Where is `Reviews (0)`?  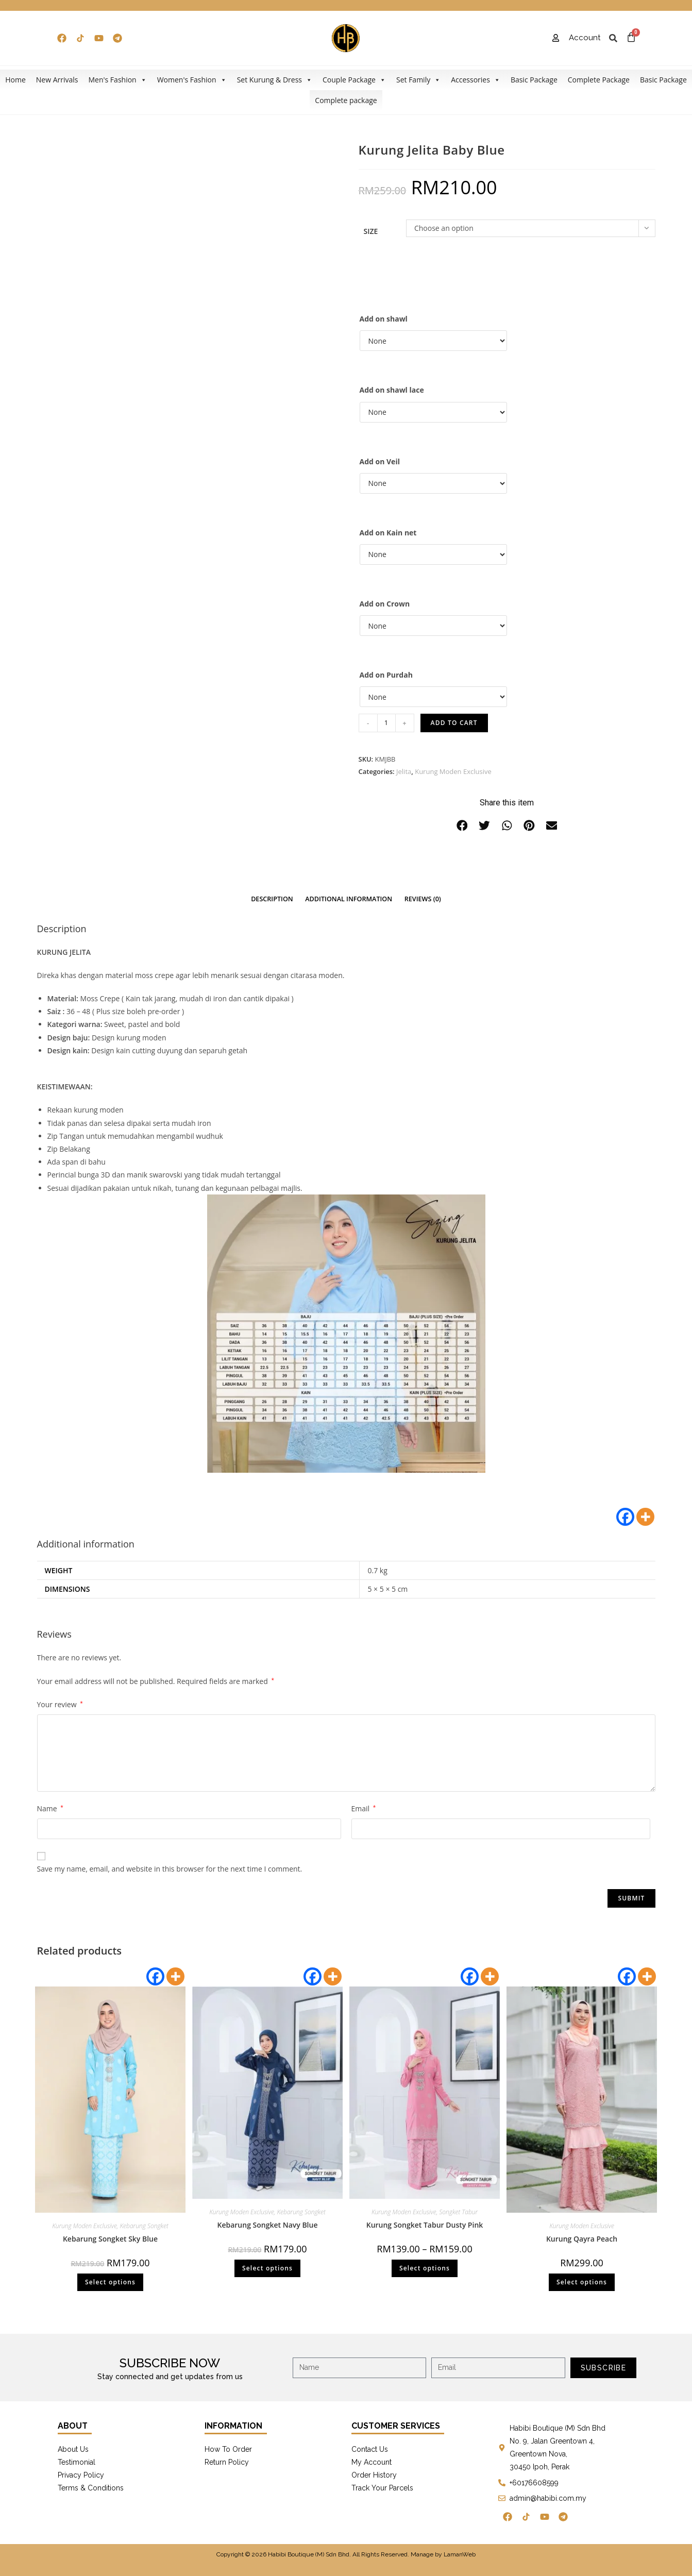 Reviews (0) is located at coordinates (422, 899).